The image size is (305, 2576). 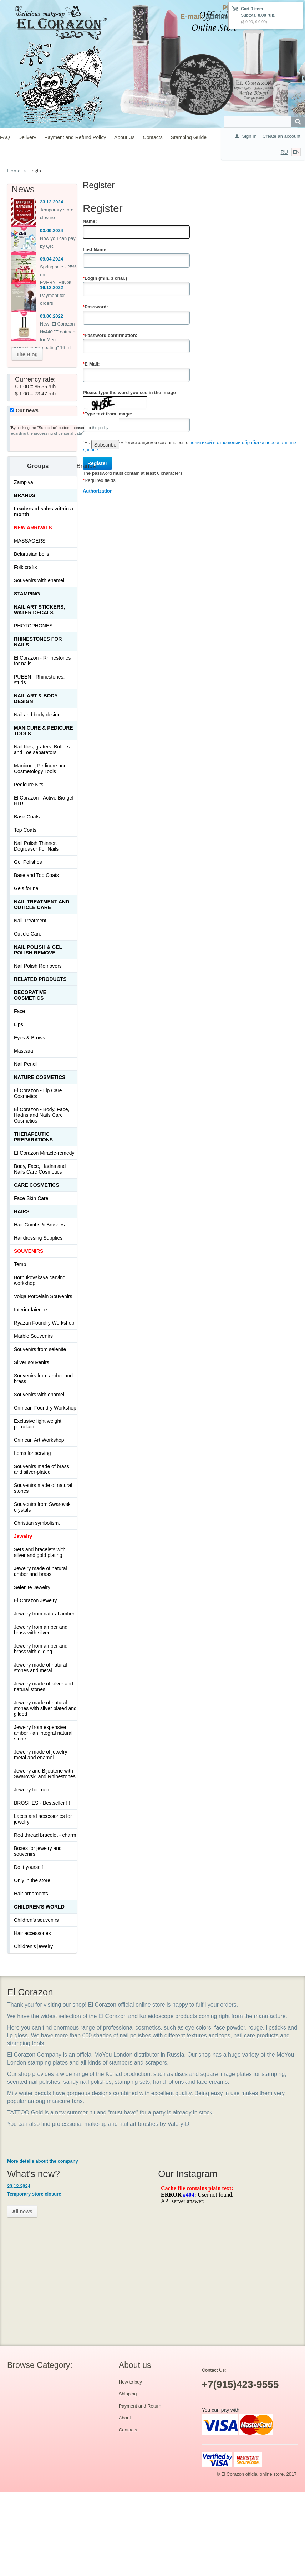 I want to click on Nail files, graters, Buffers and Toe separators, so click(x=42, y=749).